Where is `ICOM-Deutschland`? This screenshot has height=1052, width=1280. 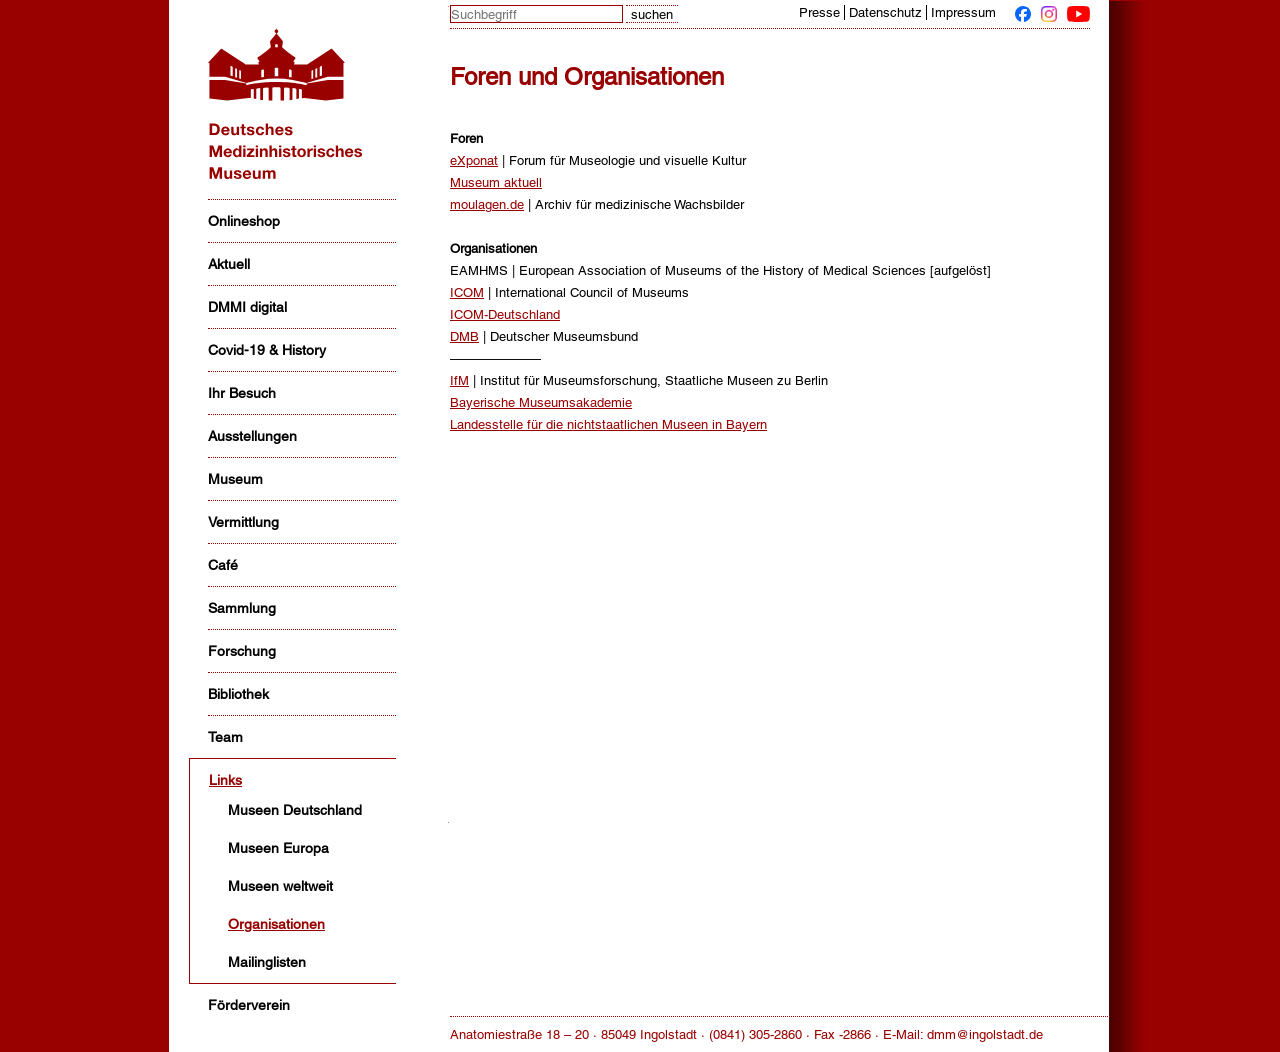
ICOM-Deutschland is located at coordinates (505, 314).